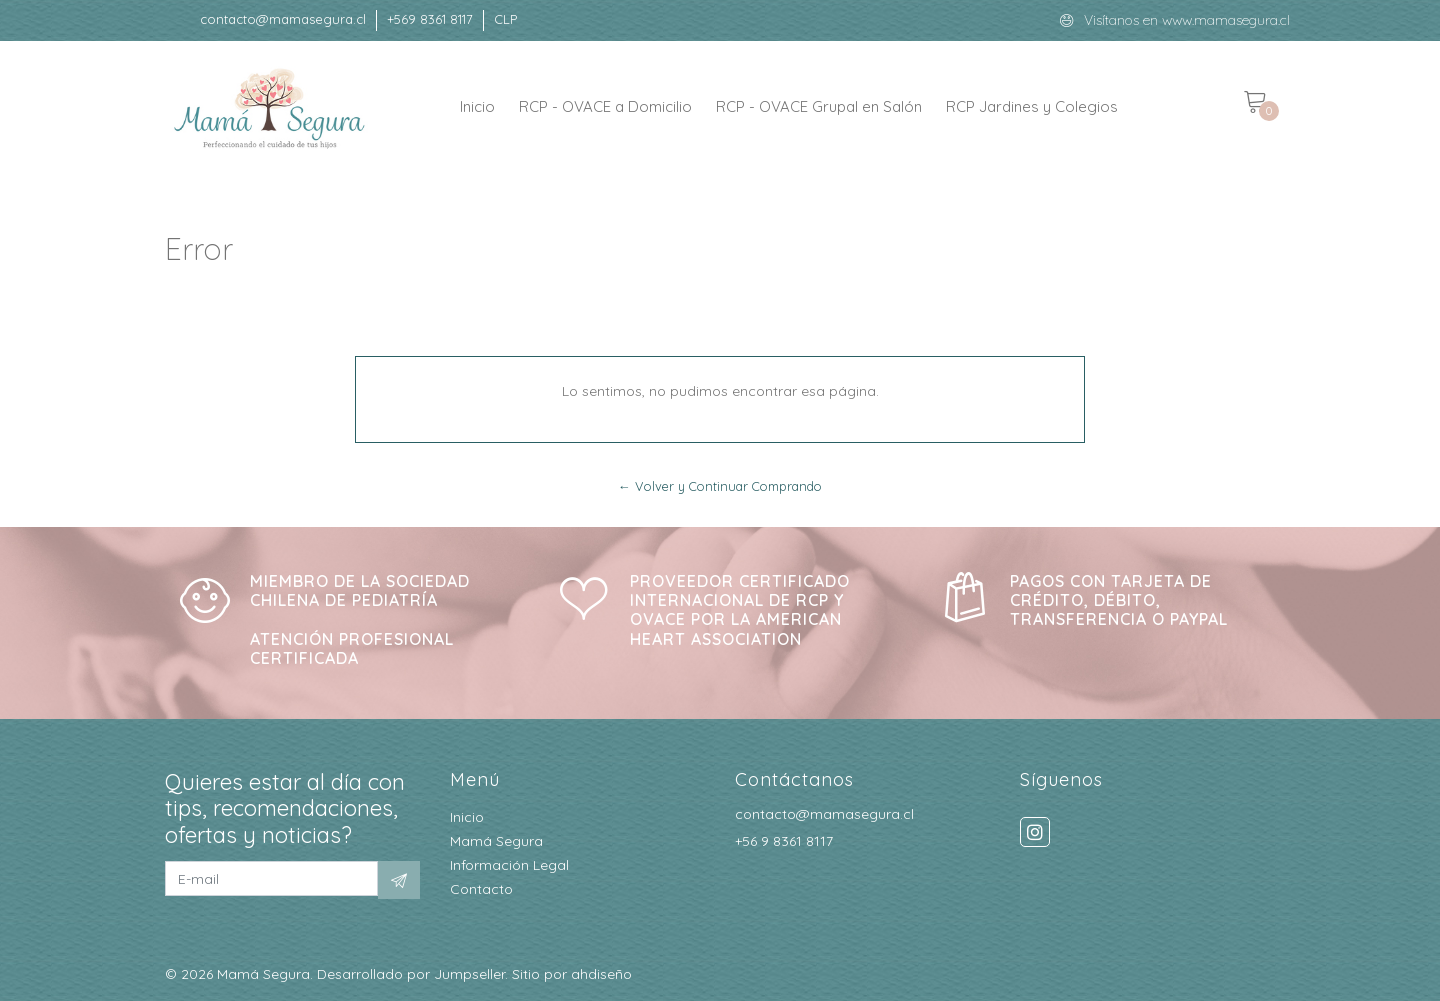 This screenshot has height=1001, width=1440. I want to click on contacto@mamasegura.cl, so click(824, 814).